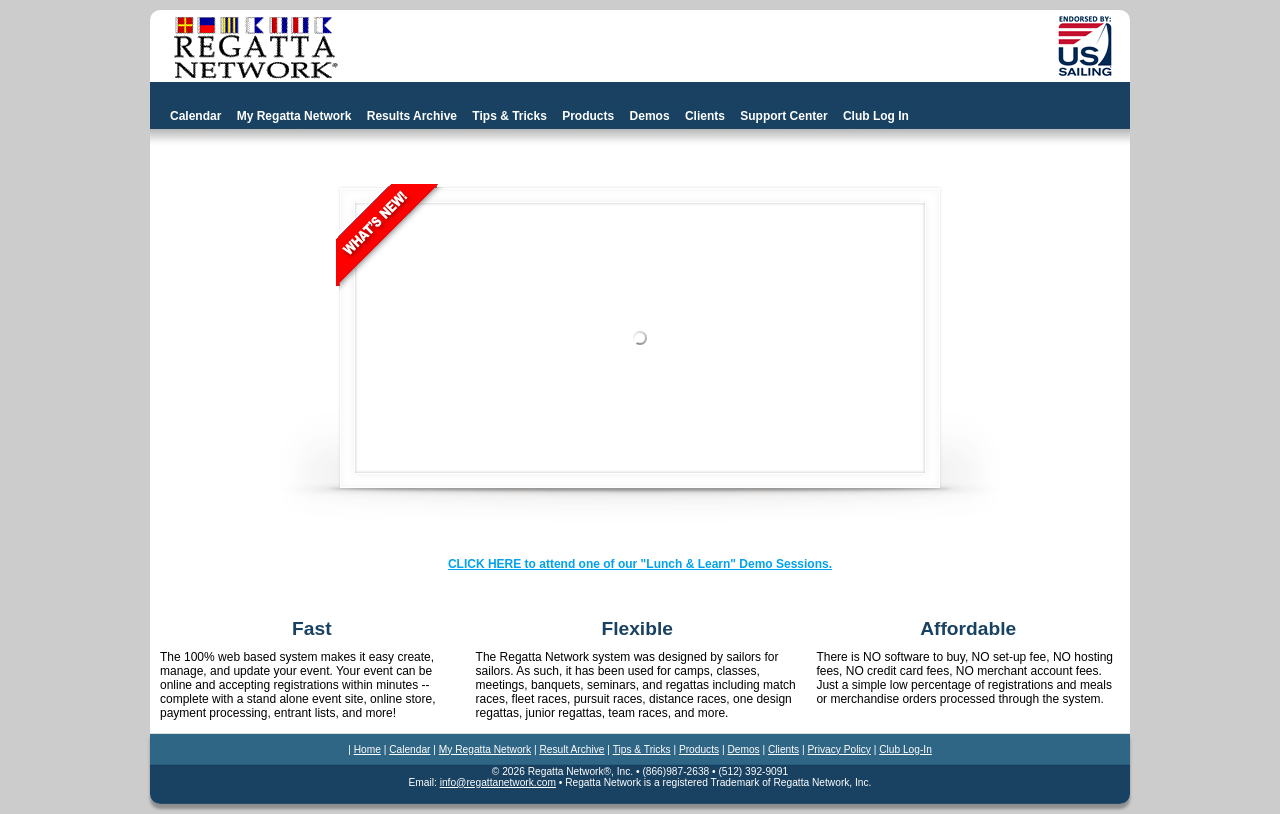 Image resolution: width=1280 pixels, height=814 pixels. What do you see at coordinates (571, 749) in the screenshot?
I see `Result Archive` at bounding box center [571, 749].